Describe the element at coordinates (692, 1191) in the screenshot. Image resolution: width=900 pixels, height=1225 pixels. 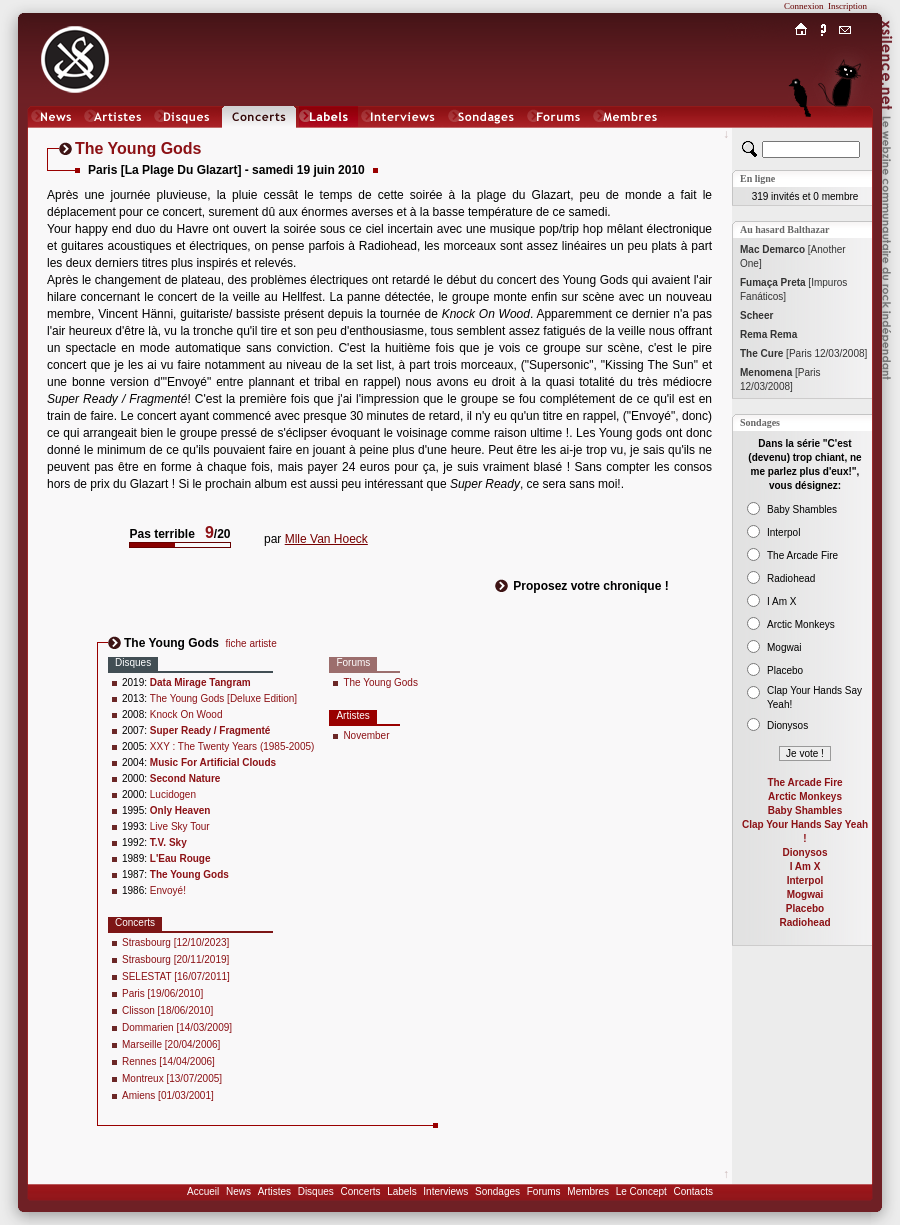
I see `Contacts` at that location.